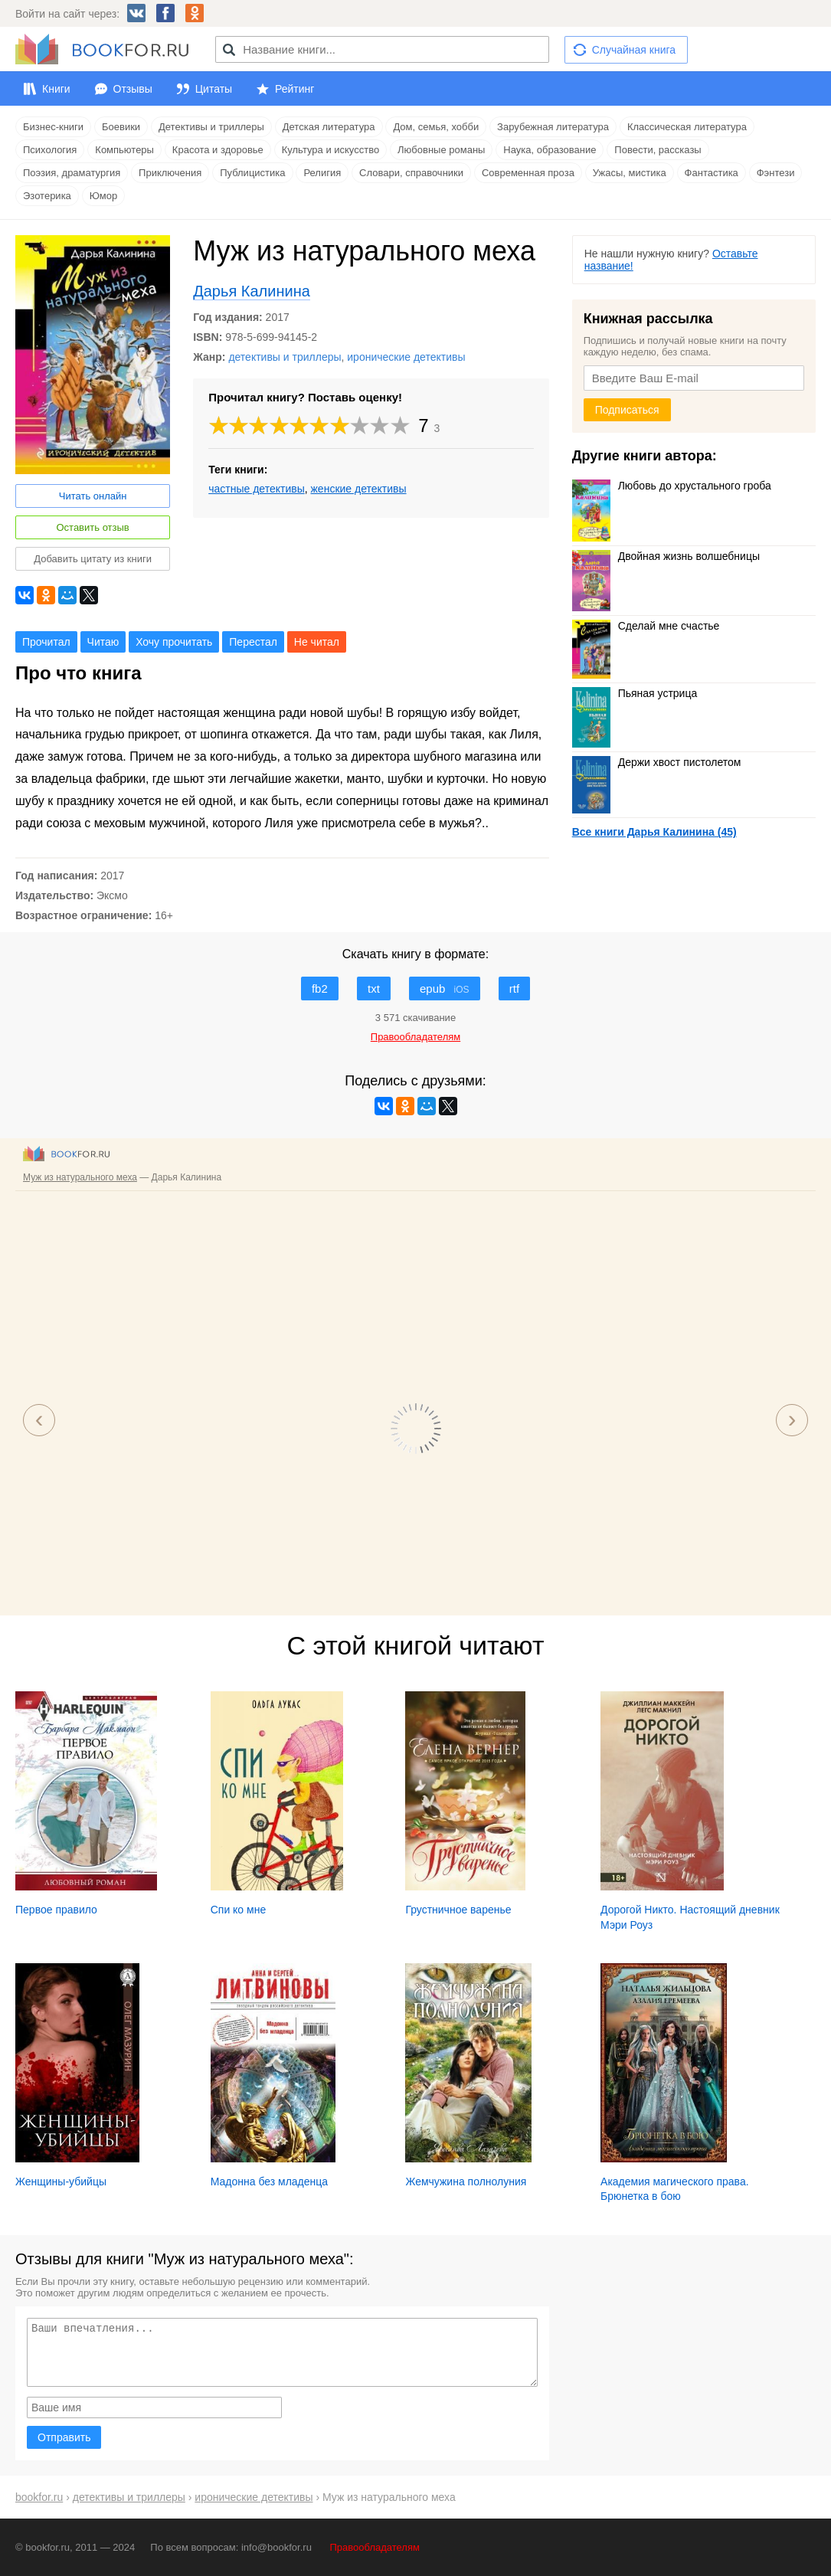 The image size is (831, 2576). Describe the element at coordinates (170, 172) in the screenshot. I see `Приключения` at that location.